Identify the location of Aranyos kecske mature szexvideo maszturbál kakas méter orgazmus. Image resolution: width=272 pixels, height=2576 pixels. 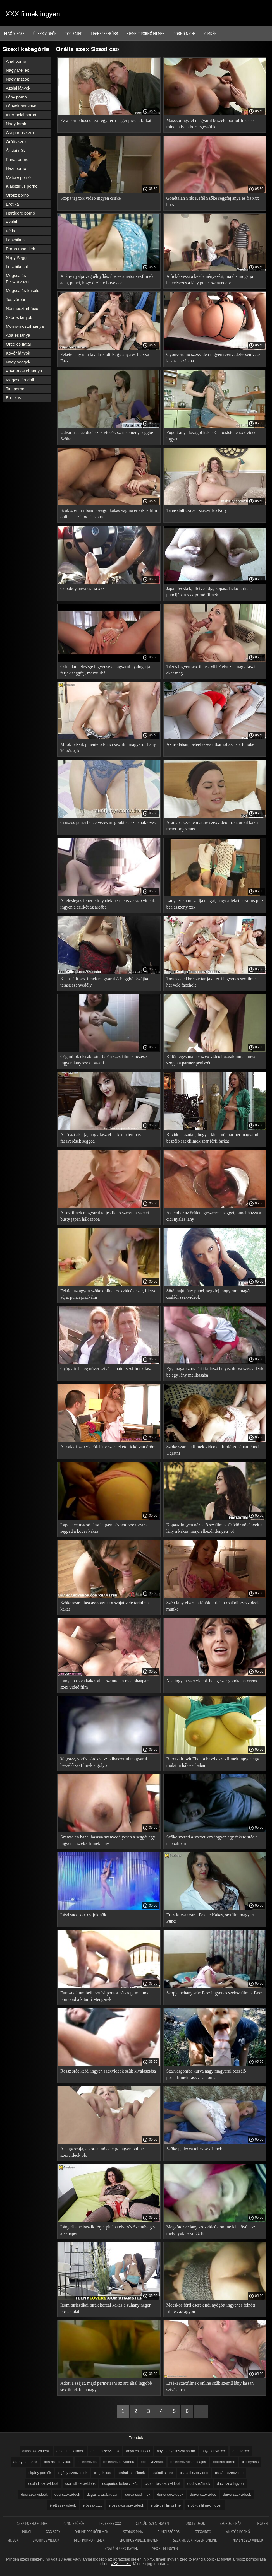
(212, 825).